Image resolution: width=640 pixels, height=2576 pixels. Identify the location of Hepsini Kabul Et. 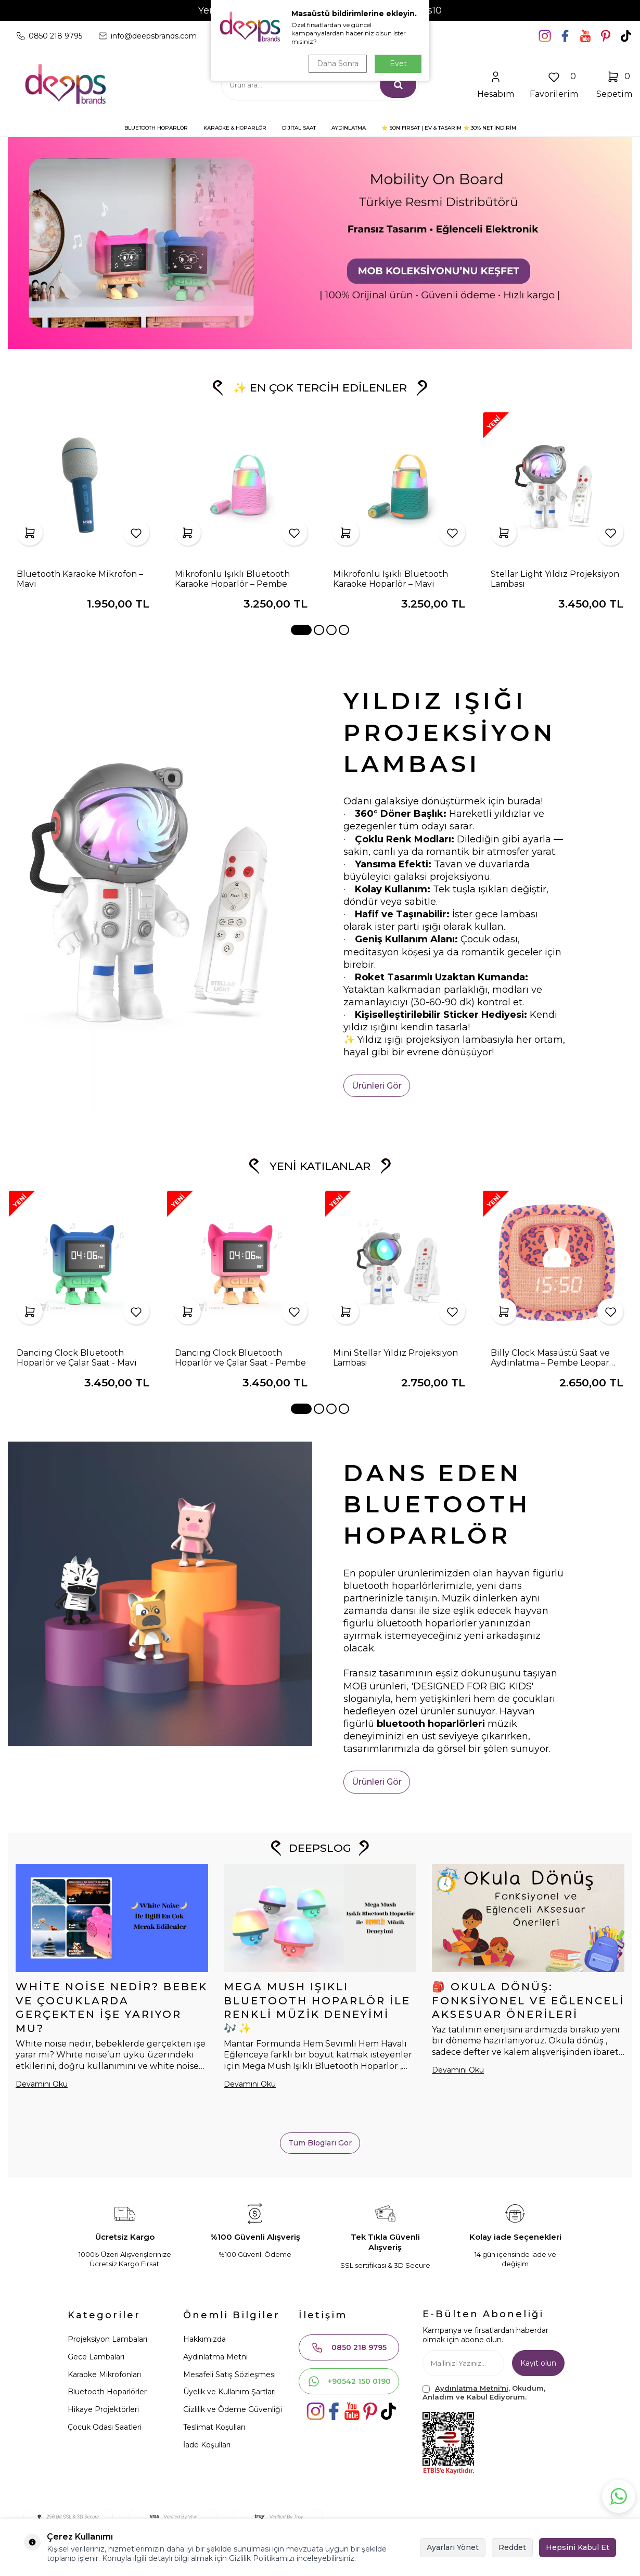
(577, 2547).